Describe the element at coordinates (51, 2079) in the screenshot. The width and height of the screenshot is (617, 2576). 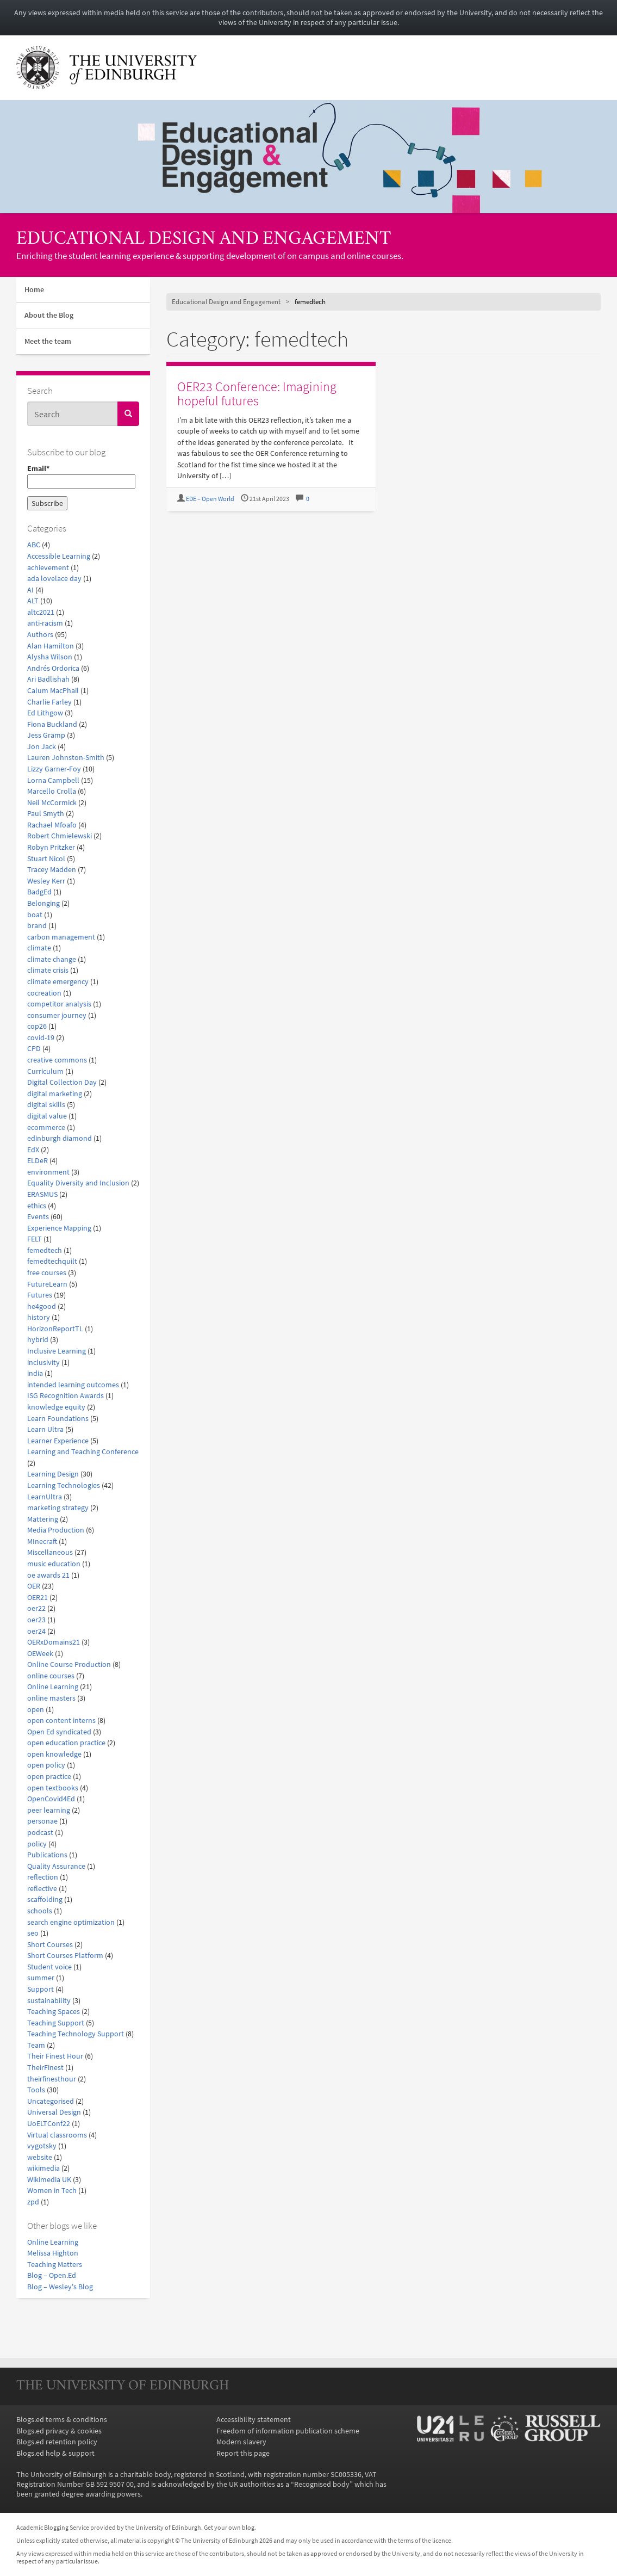
I see `theirfinesthour` at that location.